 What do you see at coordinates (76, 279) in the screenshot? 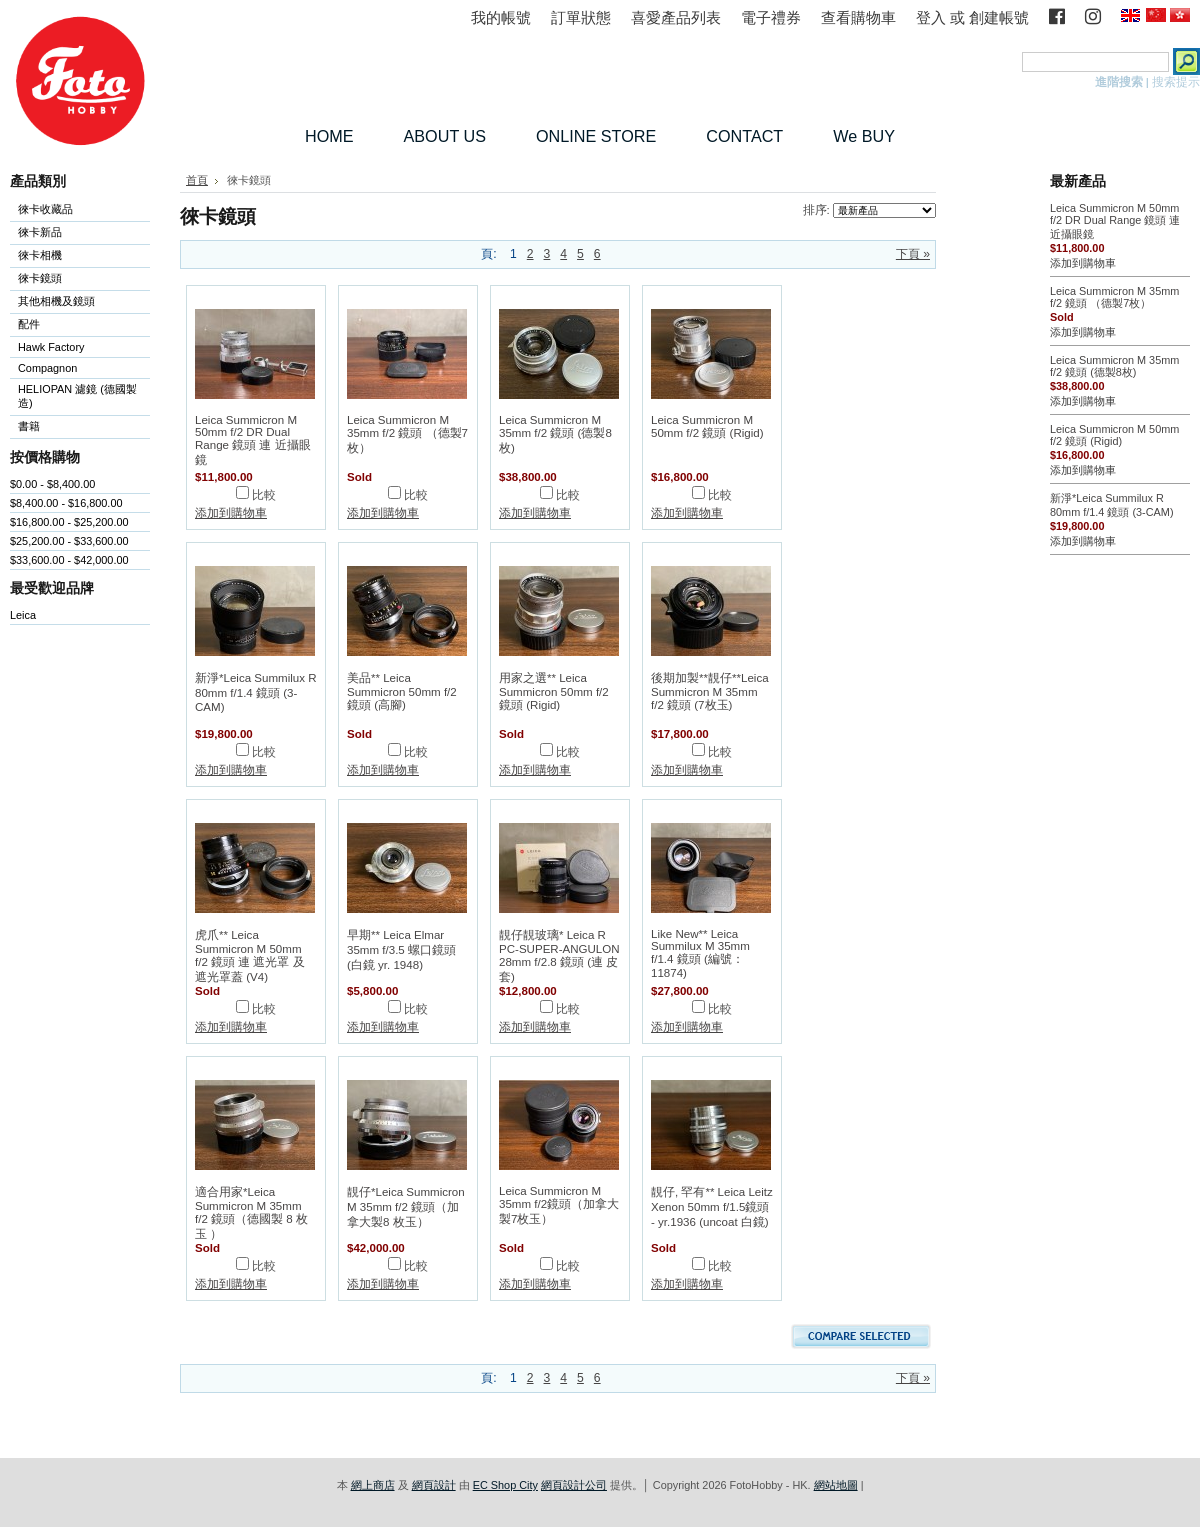
I see `徠卡鏡頭` at bounding box center [76, 279].